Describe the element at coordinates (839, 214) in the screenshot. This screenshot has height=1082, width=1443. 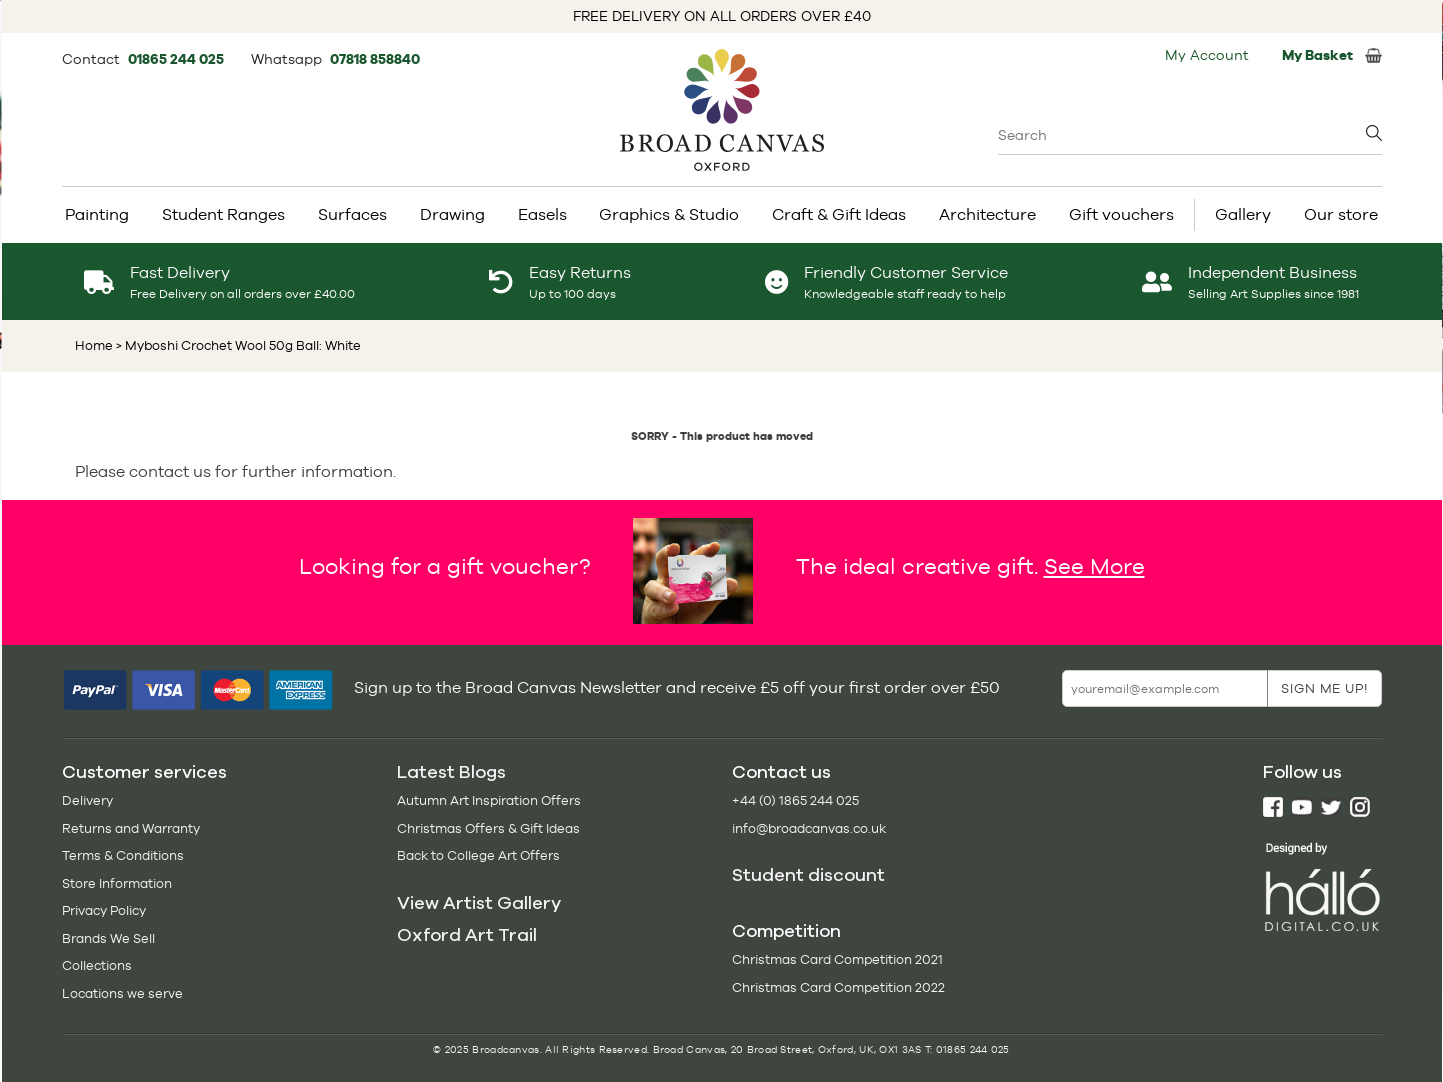
I see `Craft & Gift Ideas` at that location.